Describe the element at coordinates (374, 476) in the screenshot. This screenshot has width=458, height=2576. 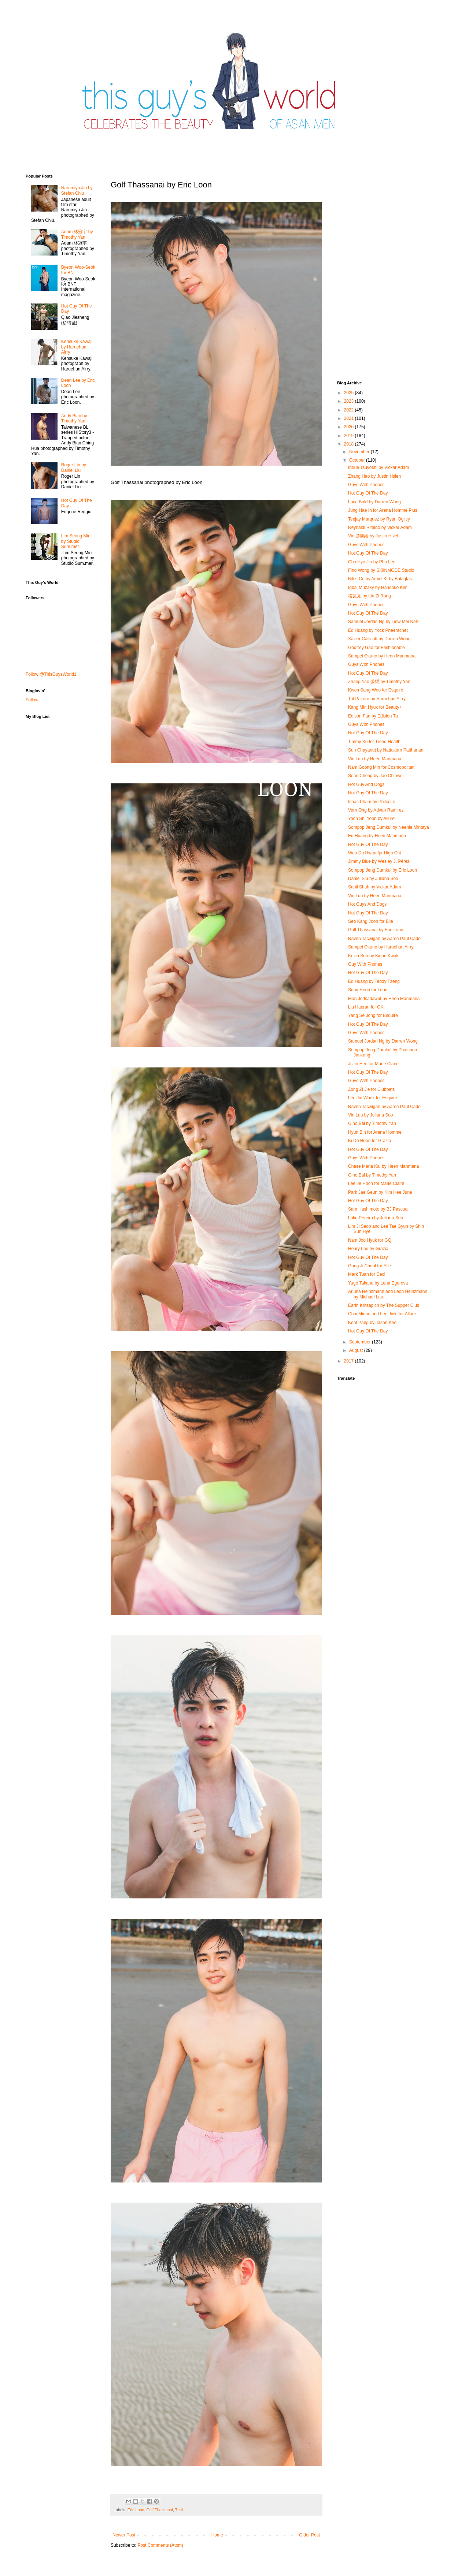
I see `Zhang Hao by Justin Hsieh` at that location.